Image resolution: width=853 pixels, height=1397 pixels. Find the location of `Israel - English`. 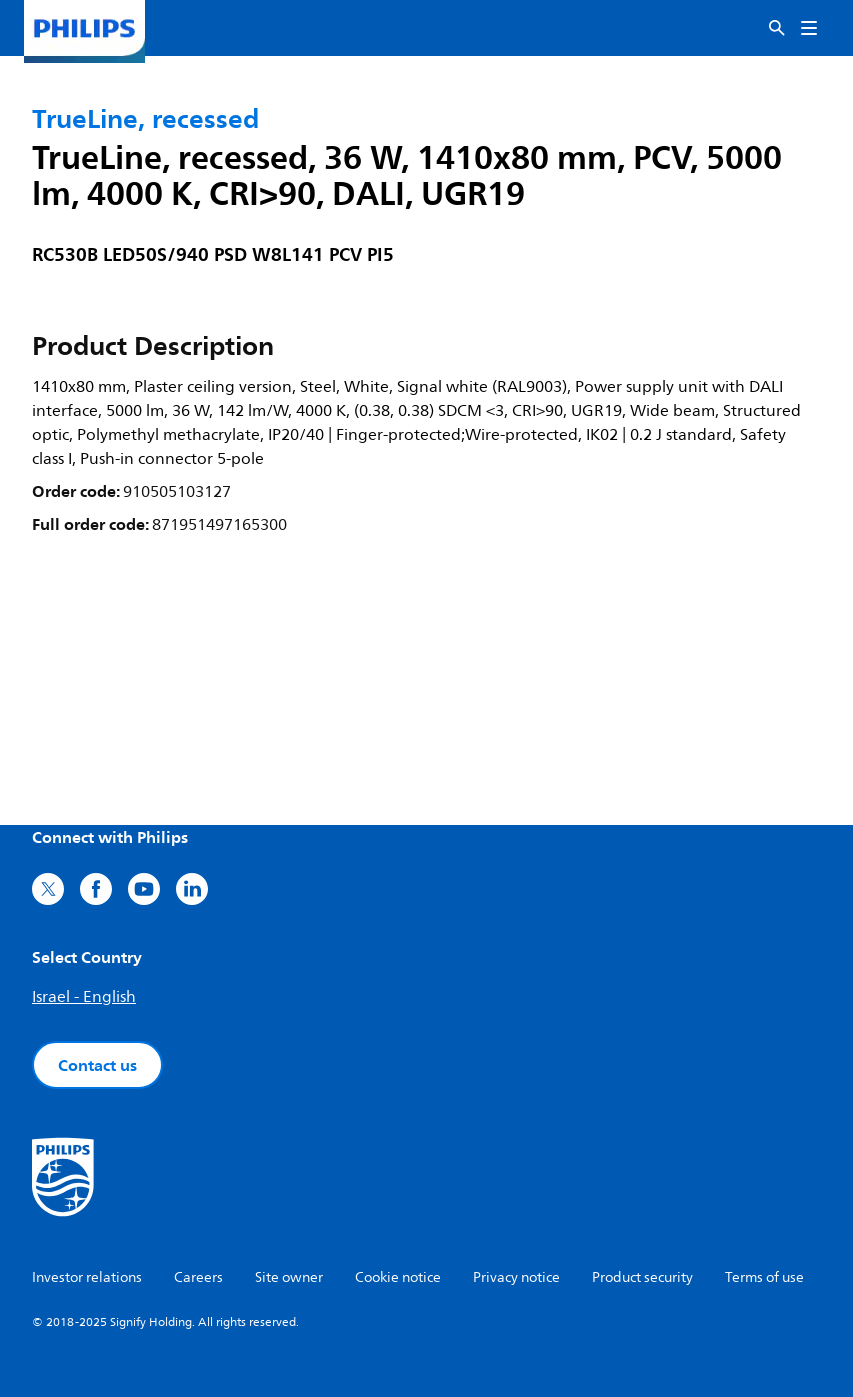

Israel - English is located at coordinates (84, 997).